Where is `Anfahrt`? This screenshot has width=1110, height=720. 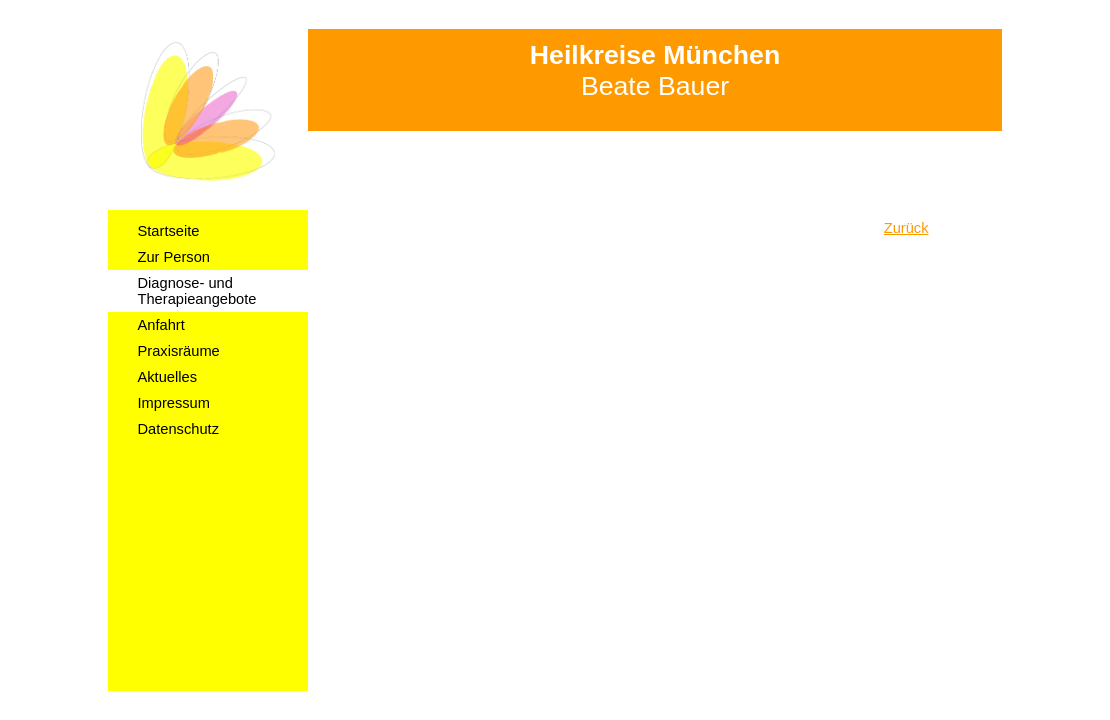
Anfahrt is located at coordinates (161, 325).